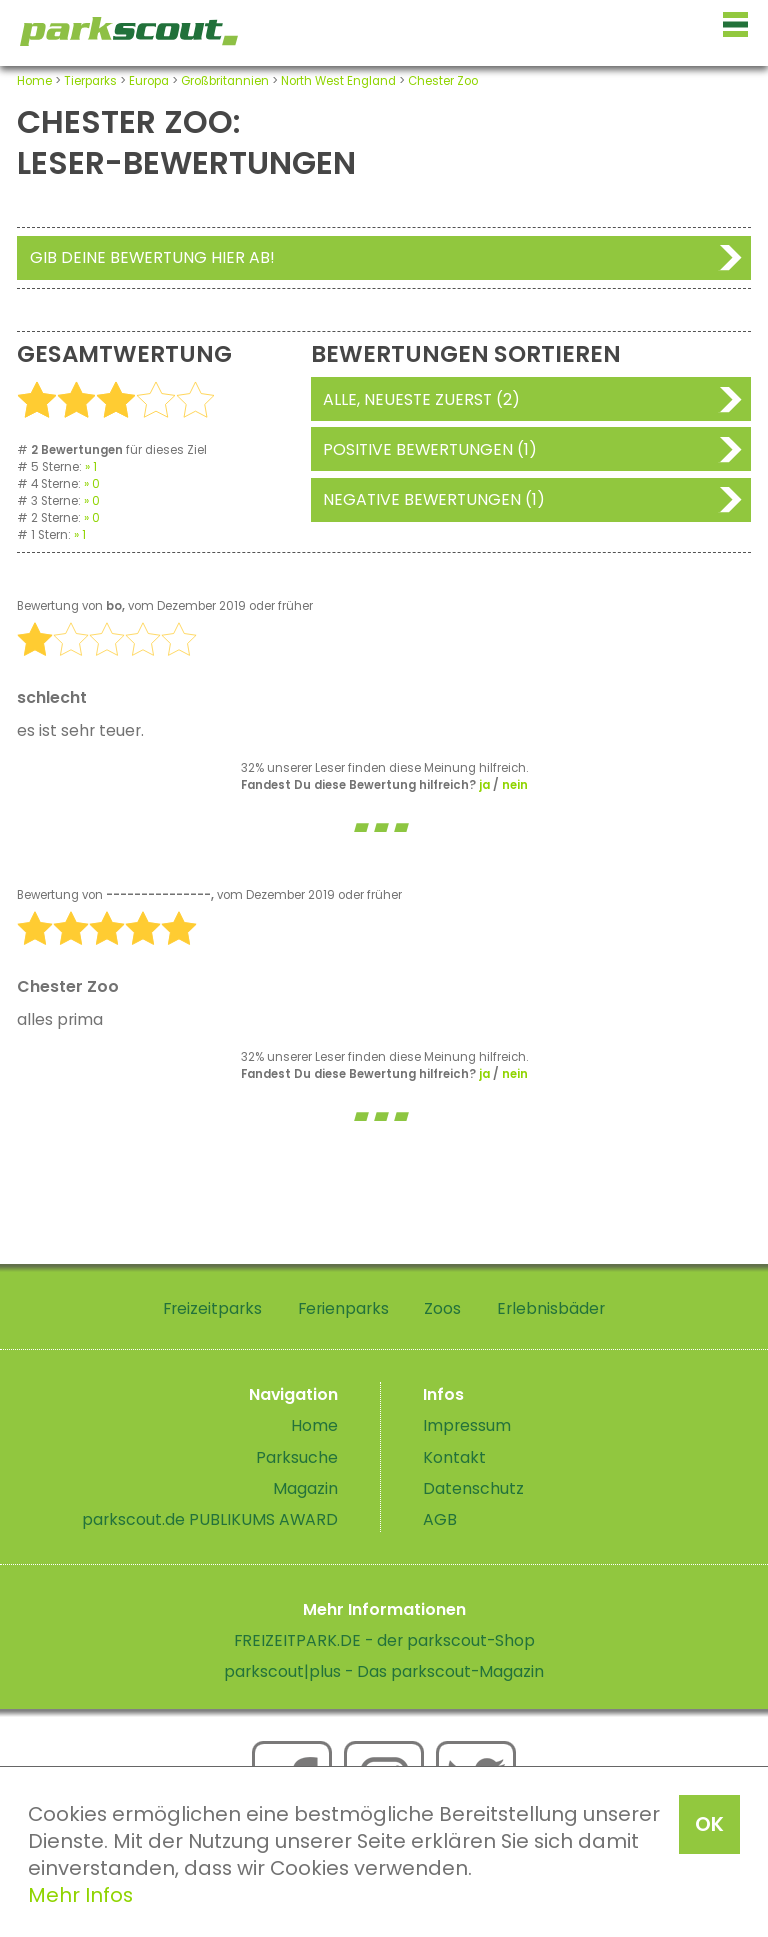  Describe the element at coordinates (297, 1457) in the screenshot. I see `Parksuche` at that location.